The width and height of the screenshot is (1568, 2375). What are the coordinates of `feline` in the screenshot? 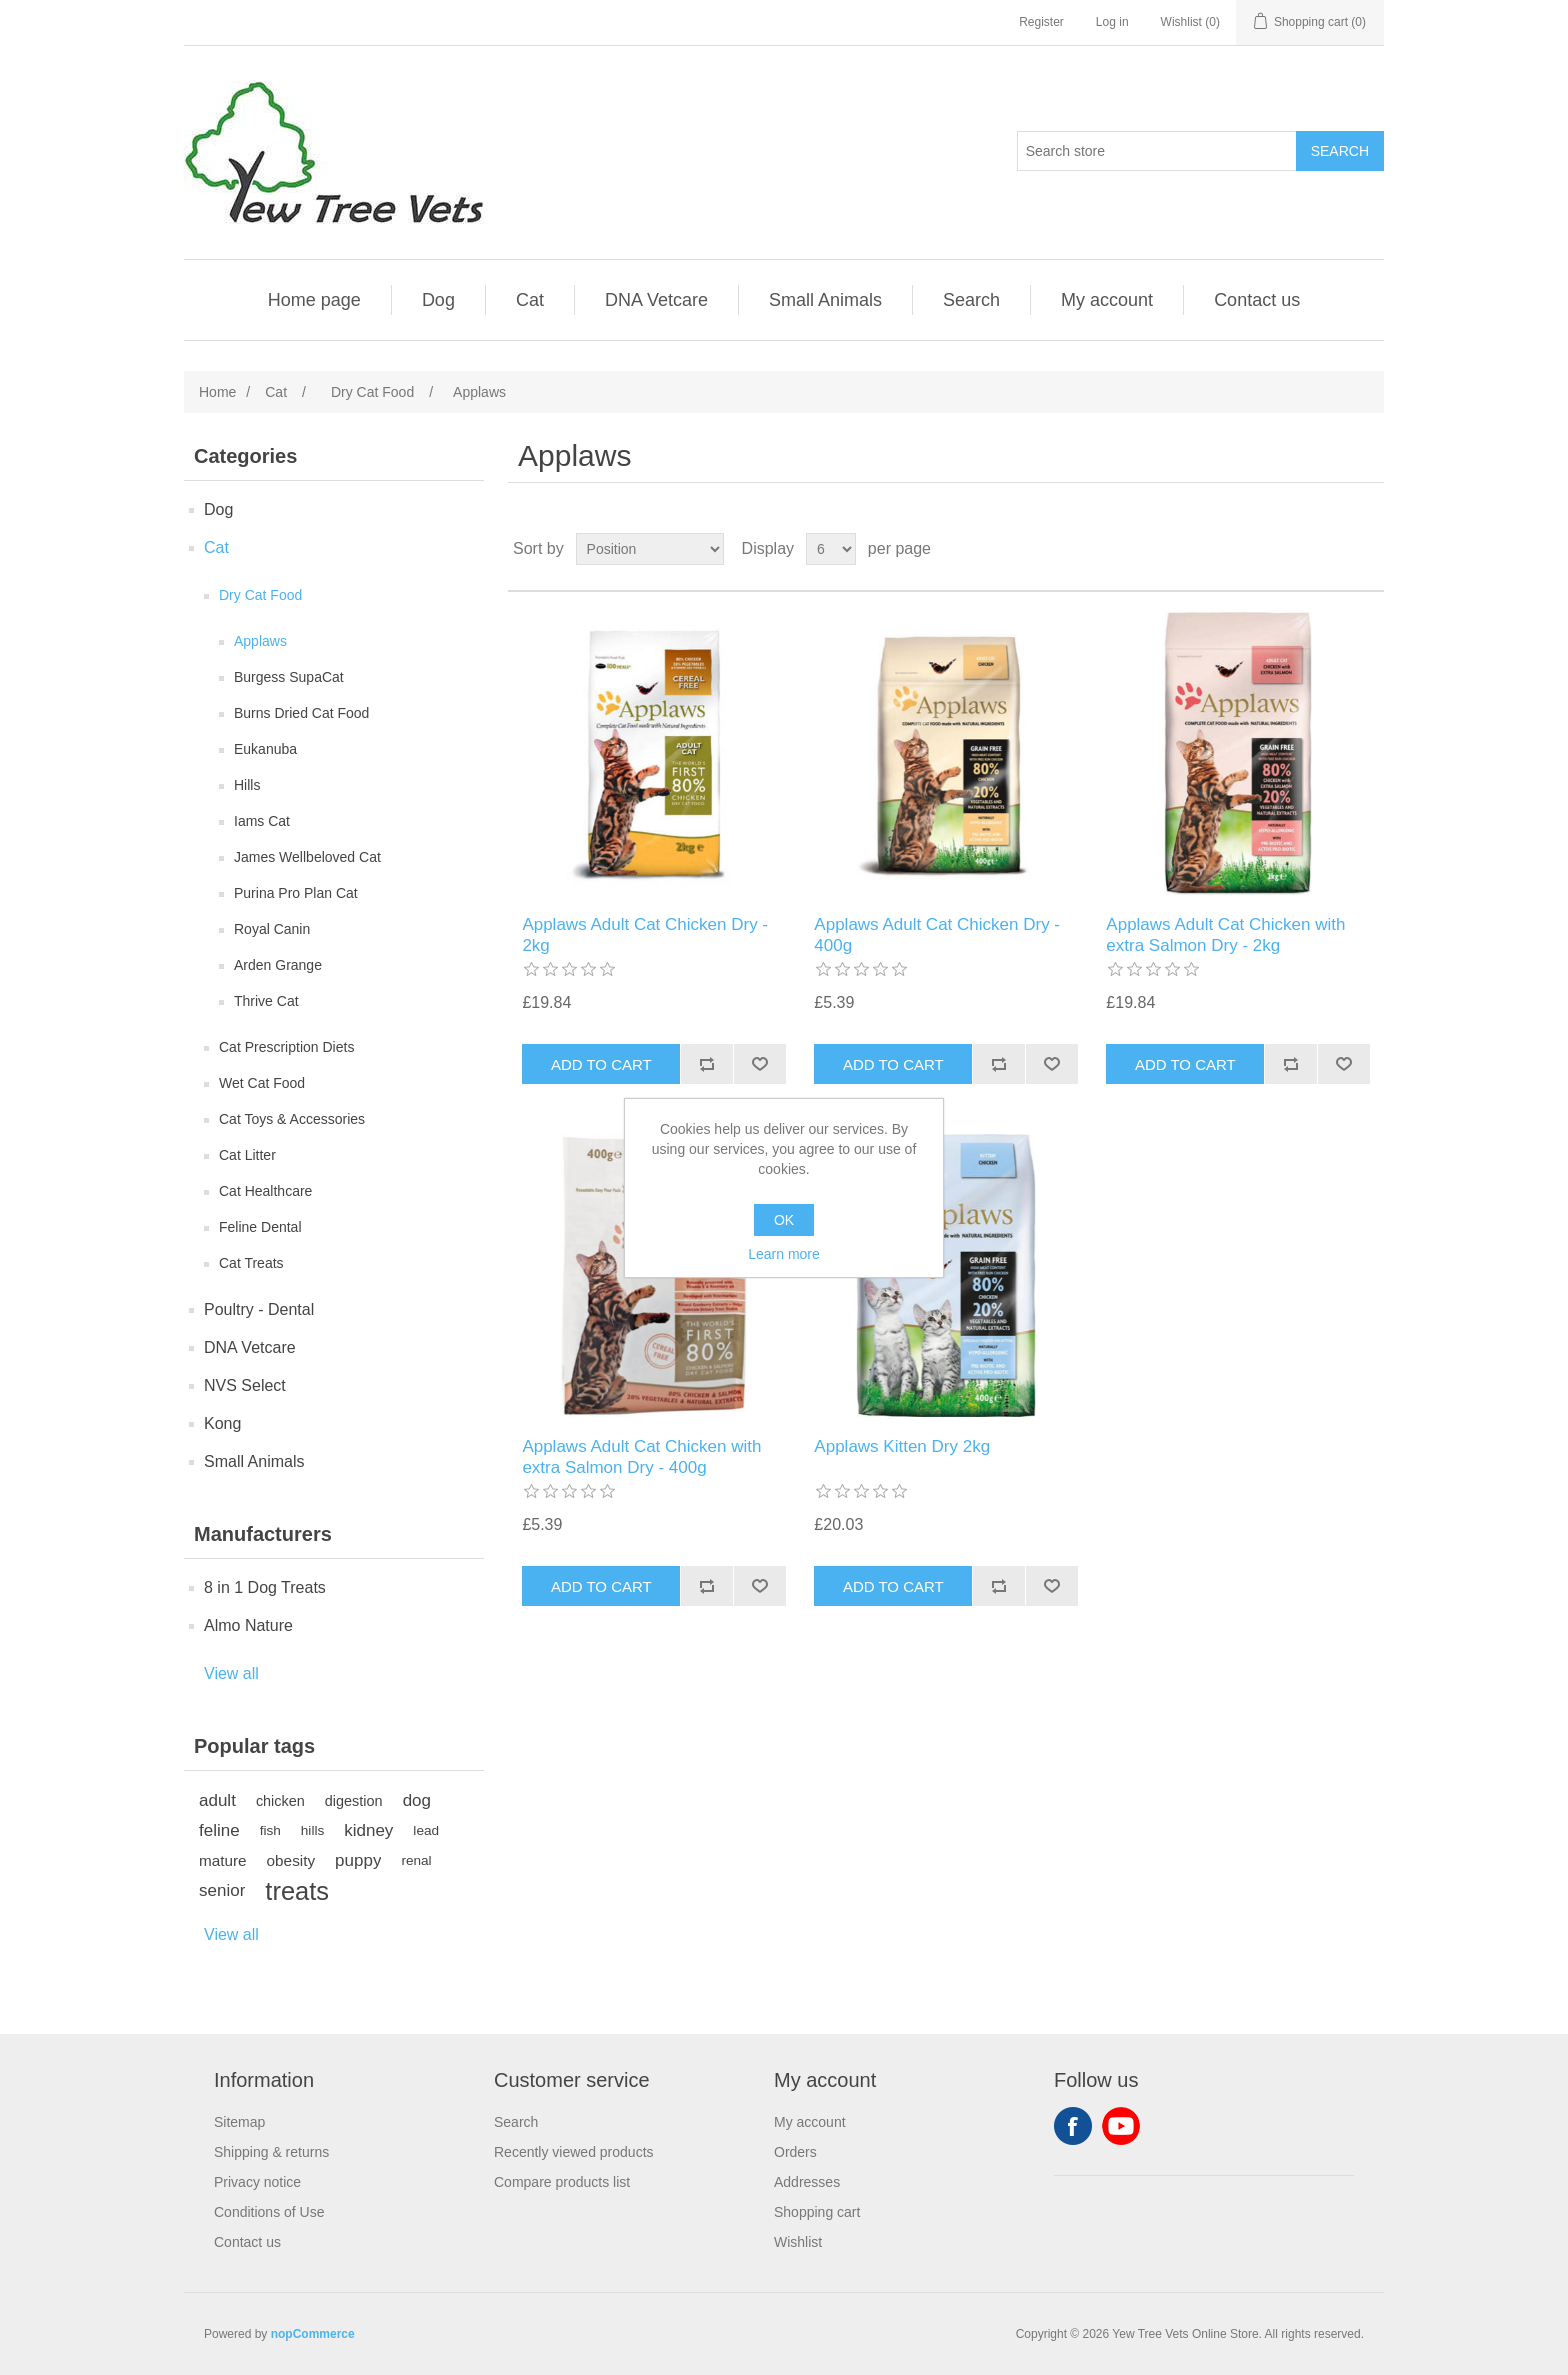 It's located at (219, 1830).